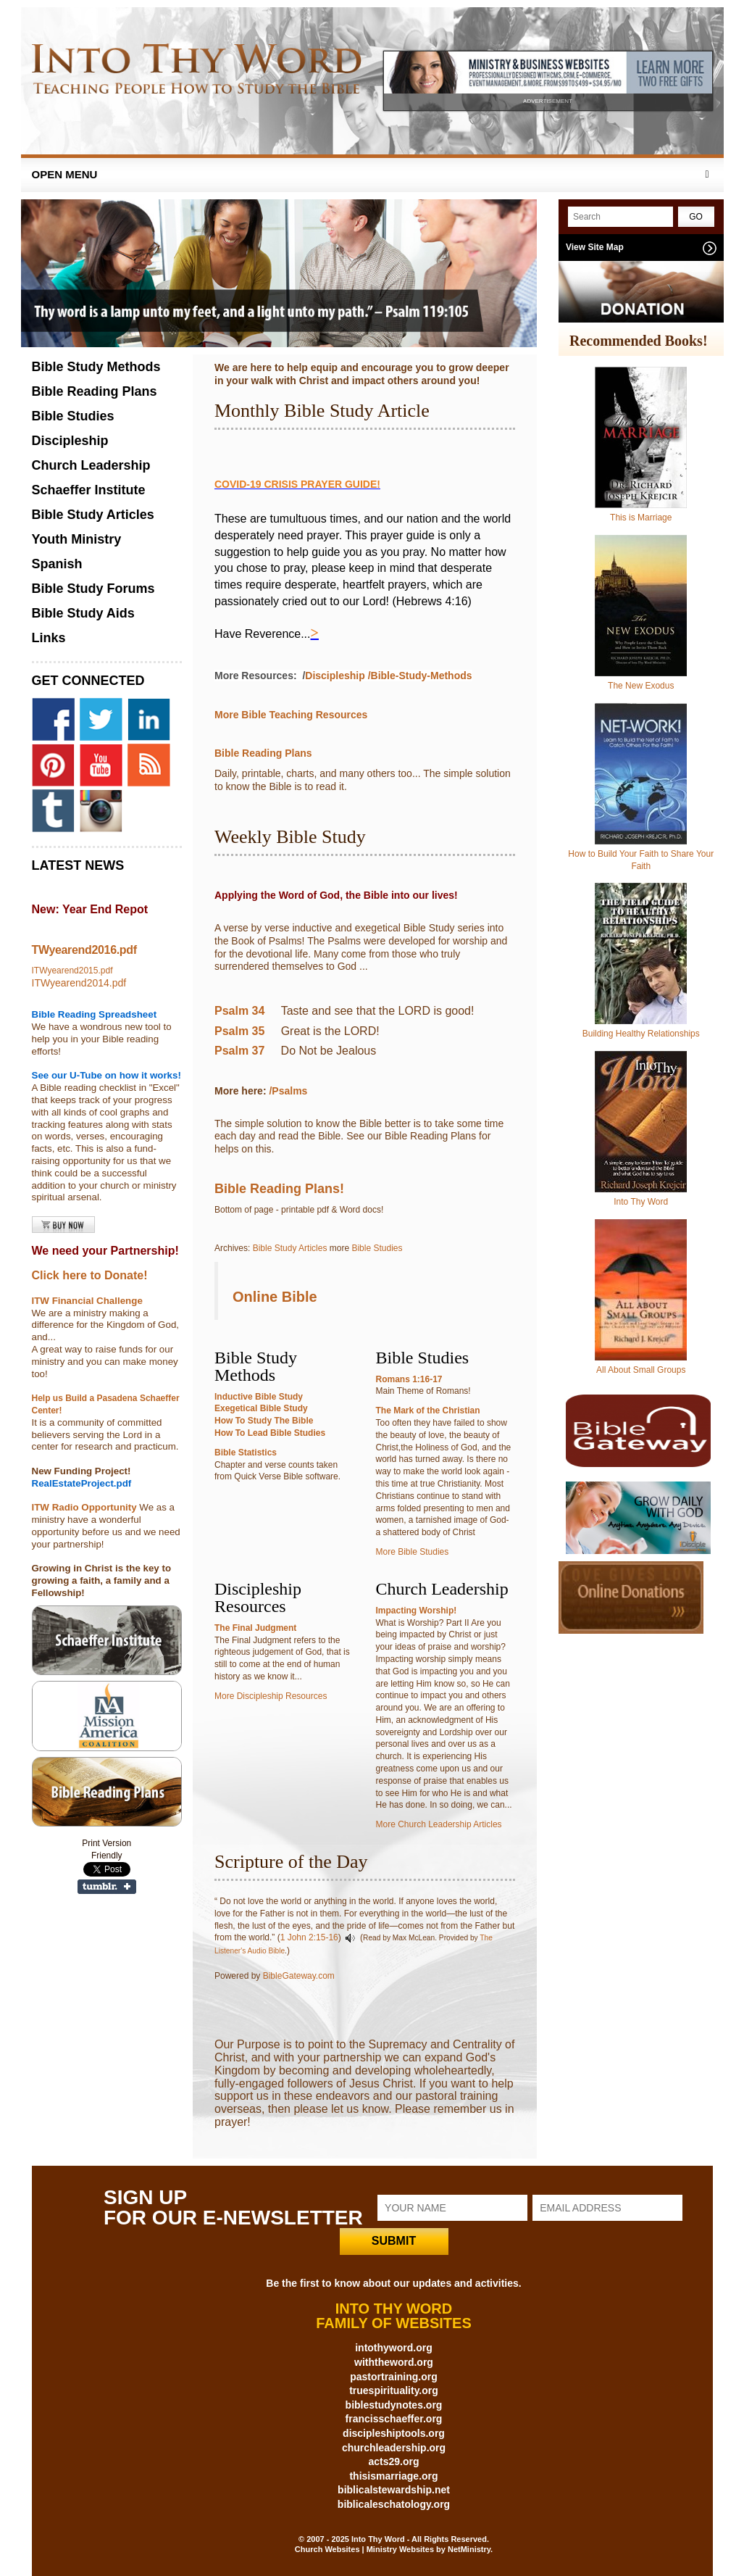 Image resolution: width=744 pixels, height=2576 pixels. I want to click on truespirituality.org, so click(393, 2390).